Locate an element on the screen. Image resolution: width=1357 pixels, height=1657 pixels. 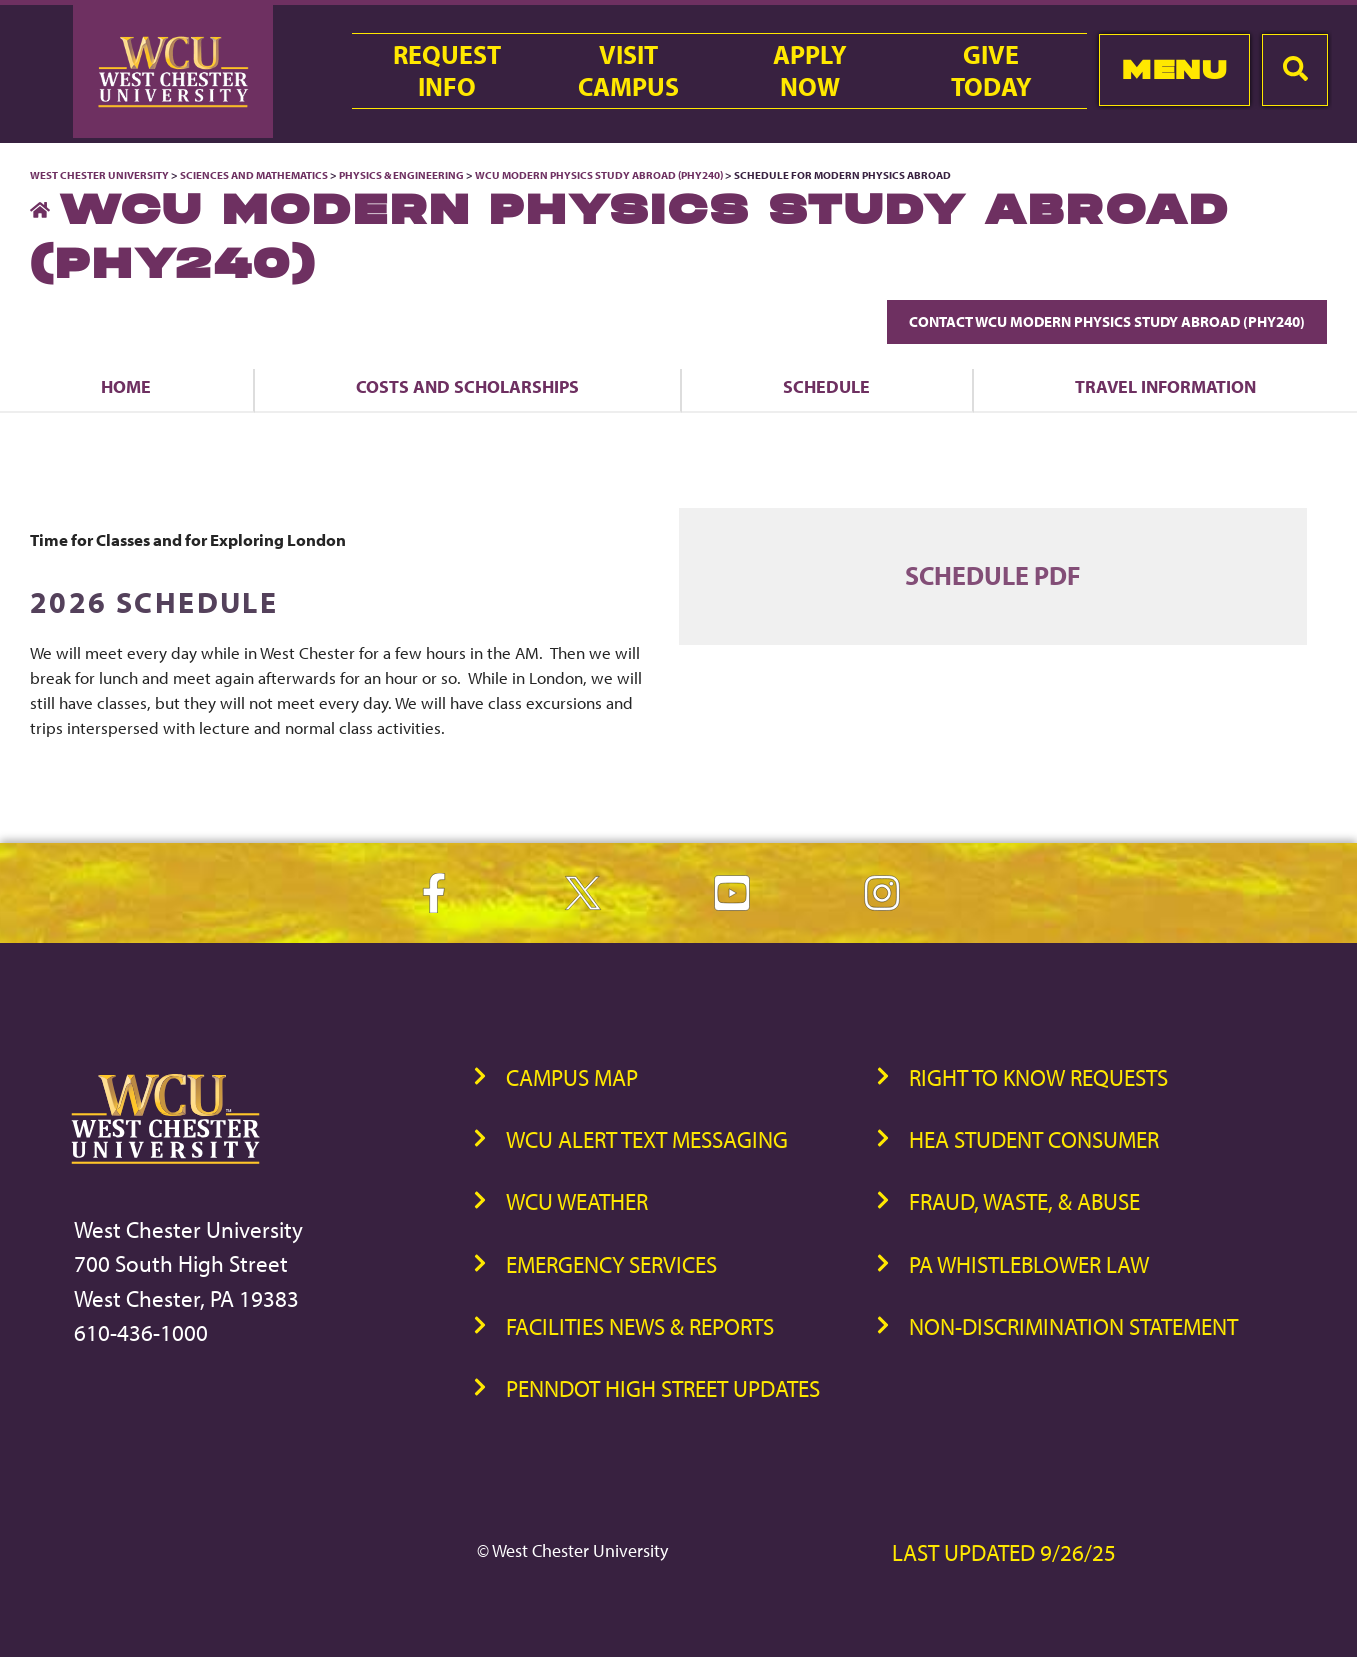
Last Updated 9/26/25 is located at coordinates (1004, 1552).